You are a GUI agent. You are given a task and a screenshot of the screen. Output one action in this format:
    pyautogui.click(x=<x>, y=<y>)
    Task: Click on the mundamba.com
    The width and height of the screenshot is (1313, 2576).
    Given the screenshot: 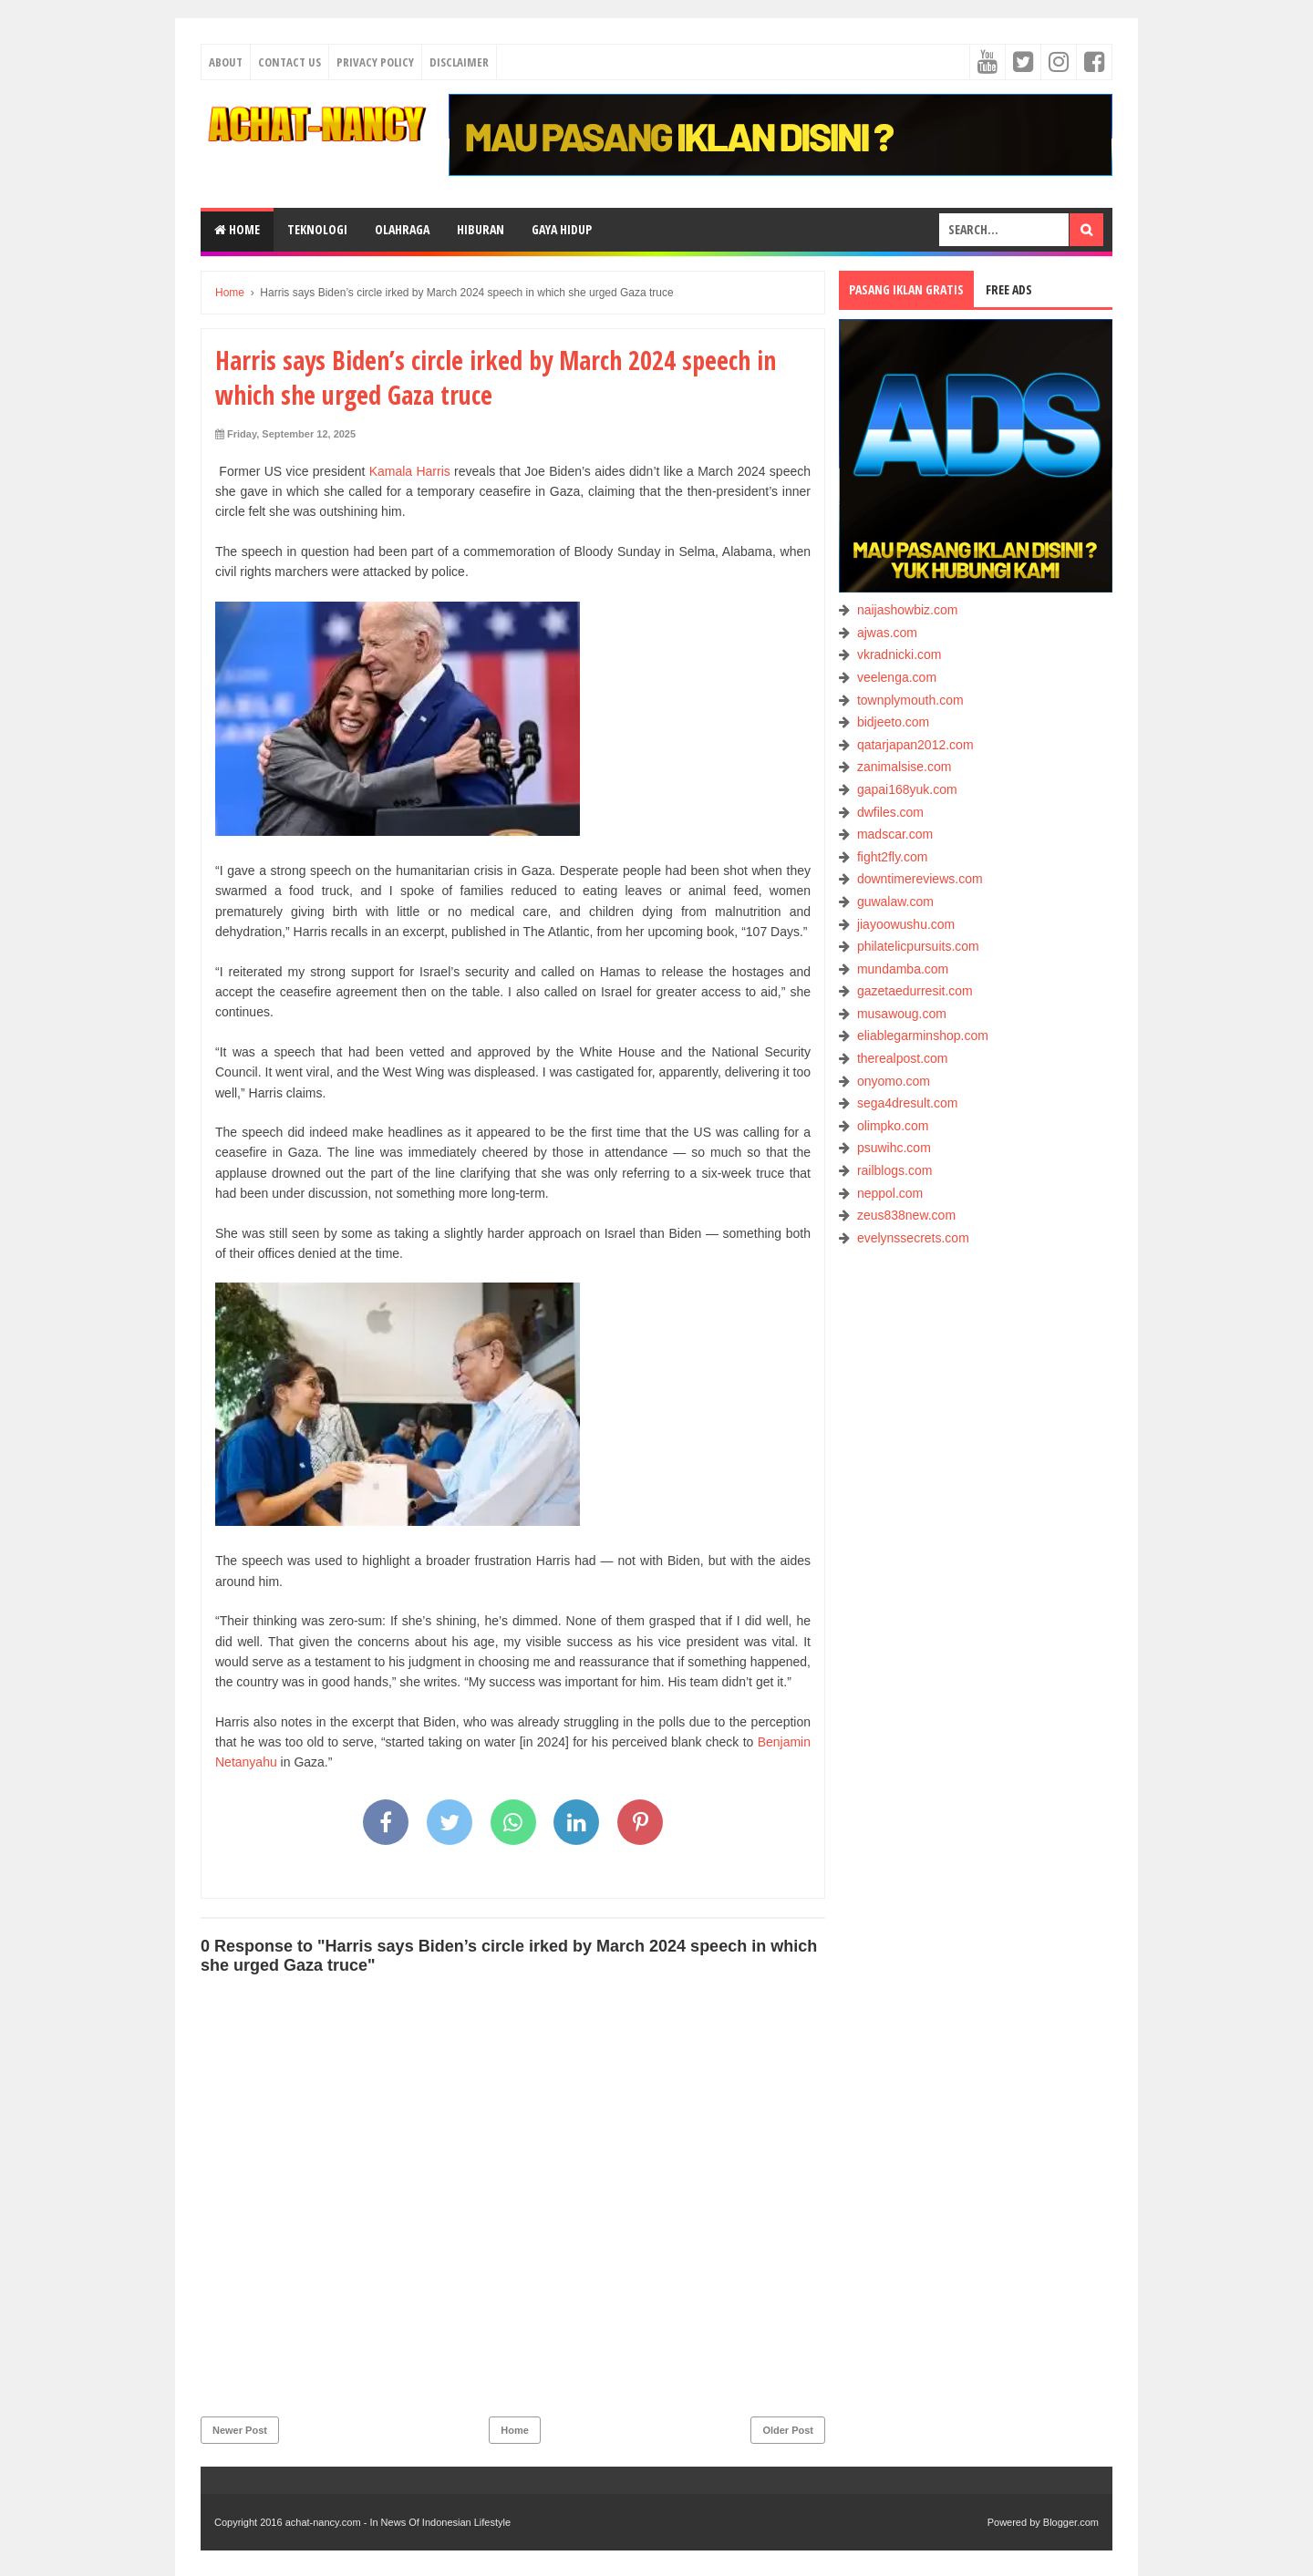 What is the action you would take?
    pyautogui.click(x=902, y=969)
    